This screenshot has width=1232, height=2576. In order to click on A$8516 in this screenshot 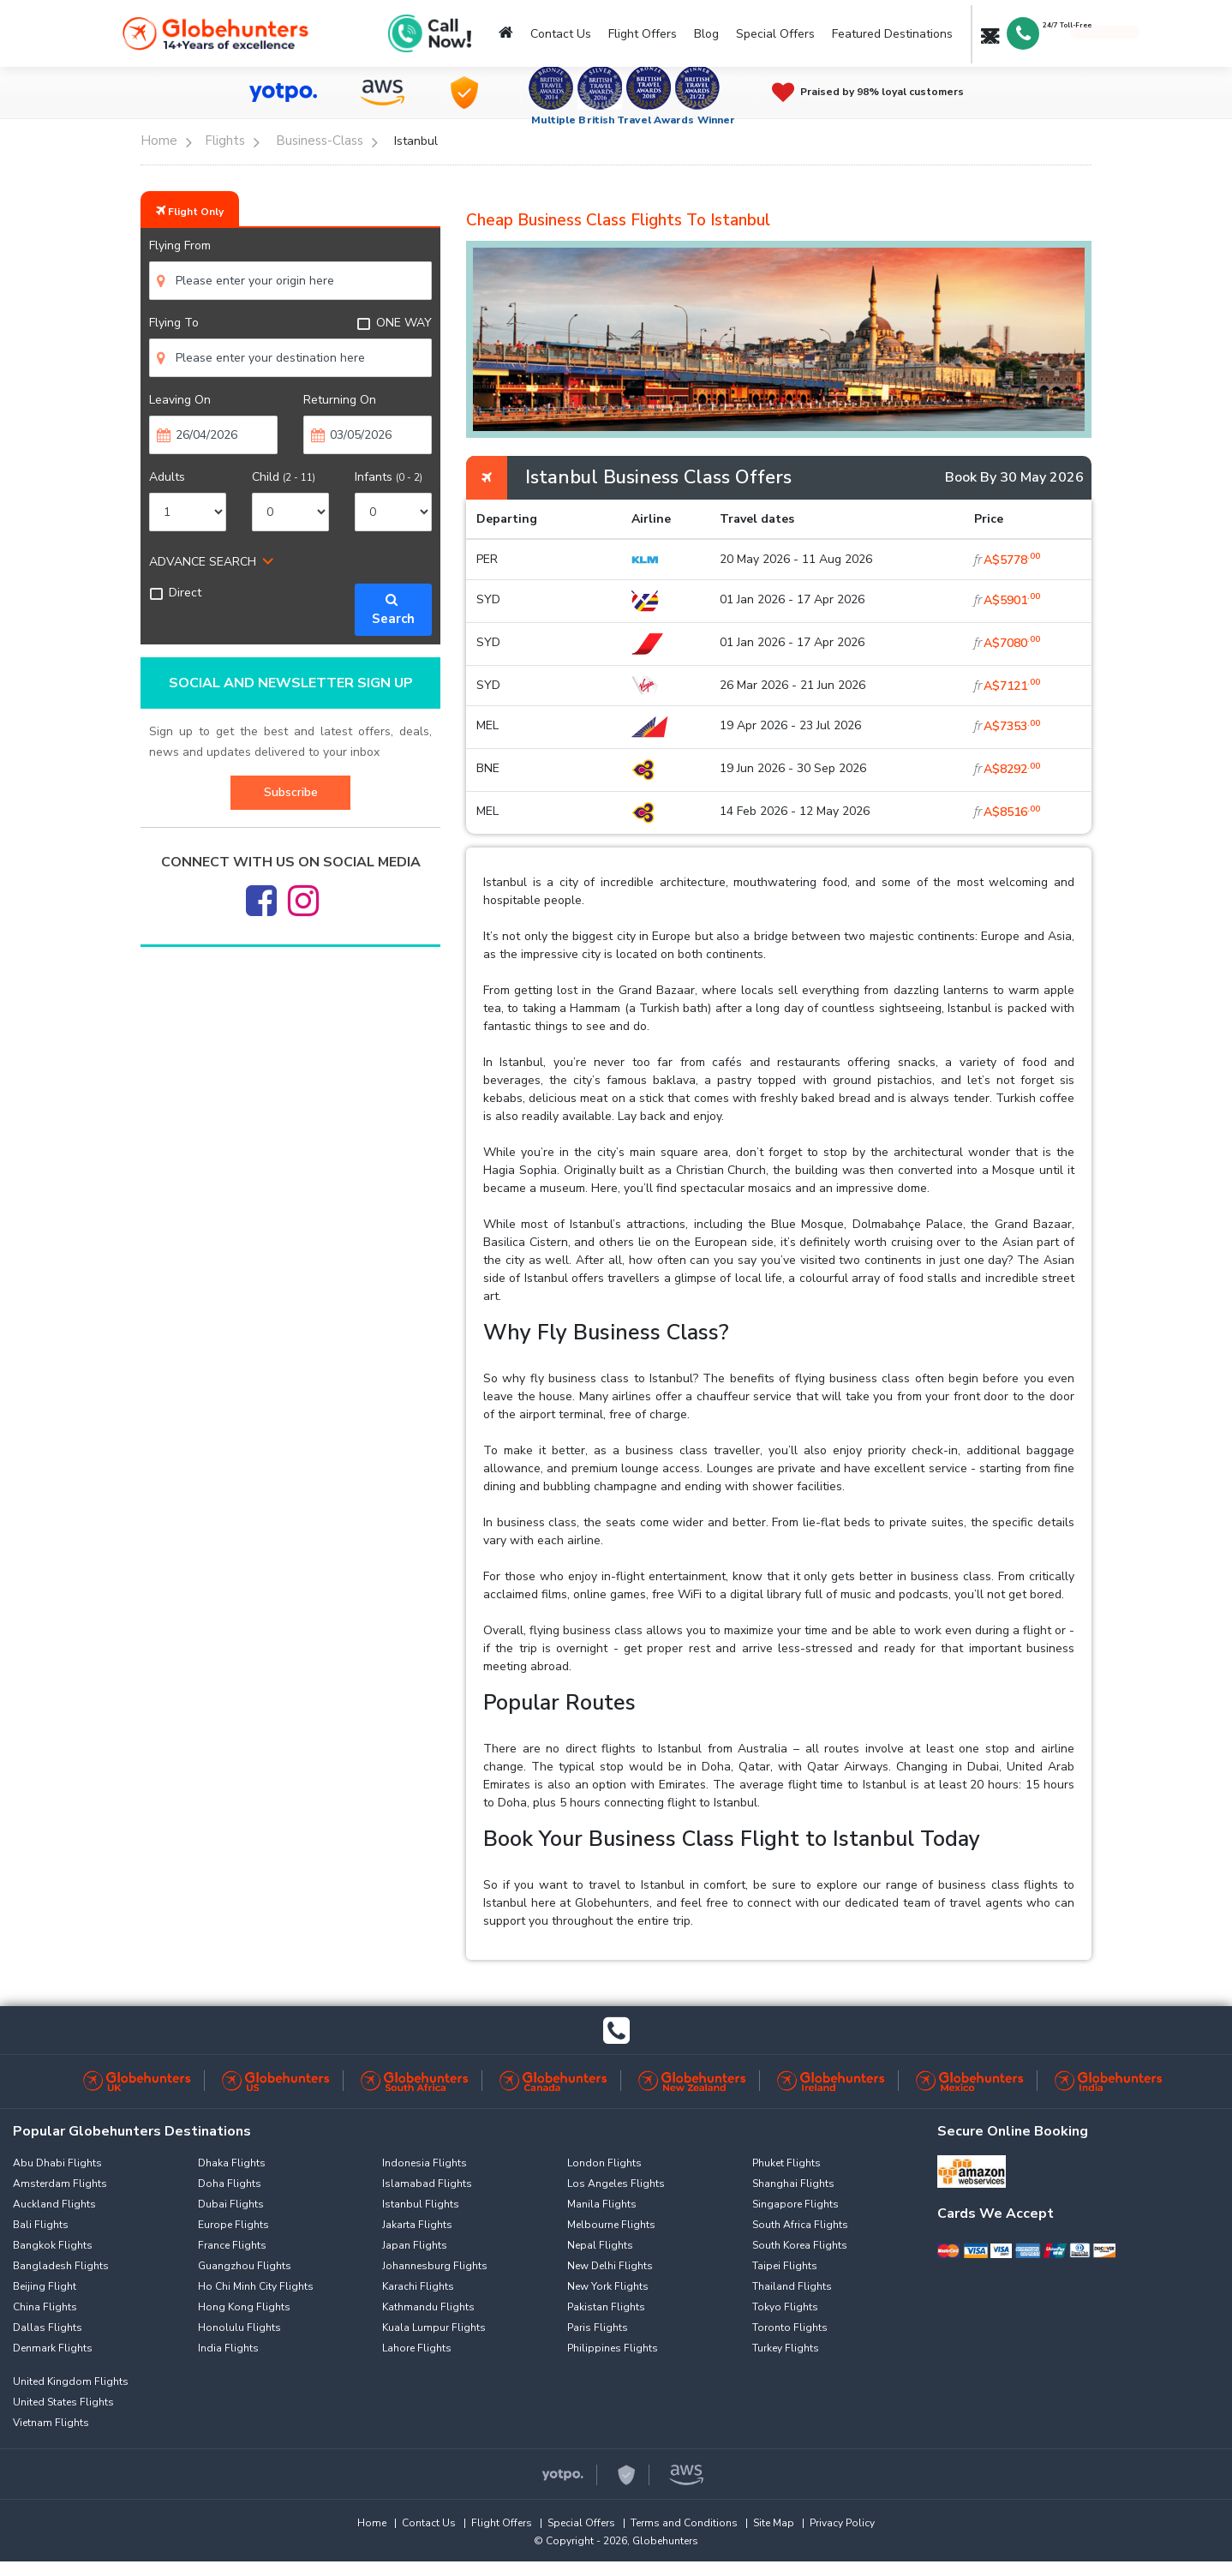, I will do `click(1007, 812)`.